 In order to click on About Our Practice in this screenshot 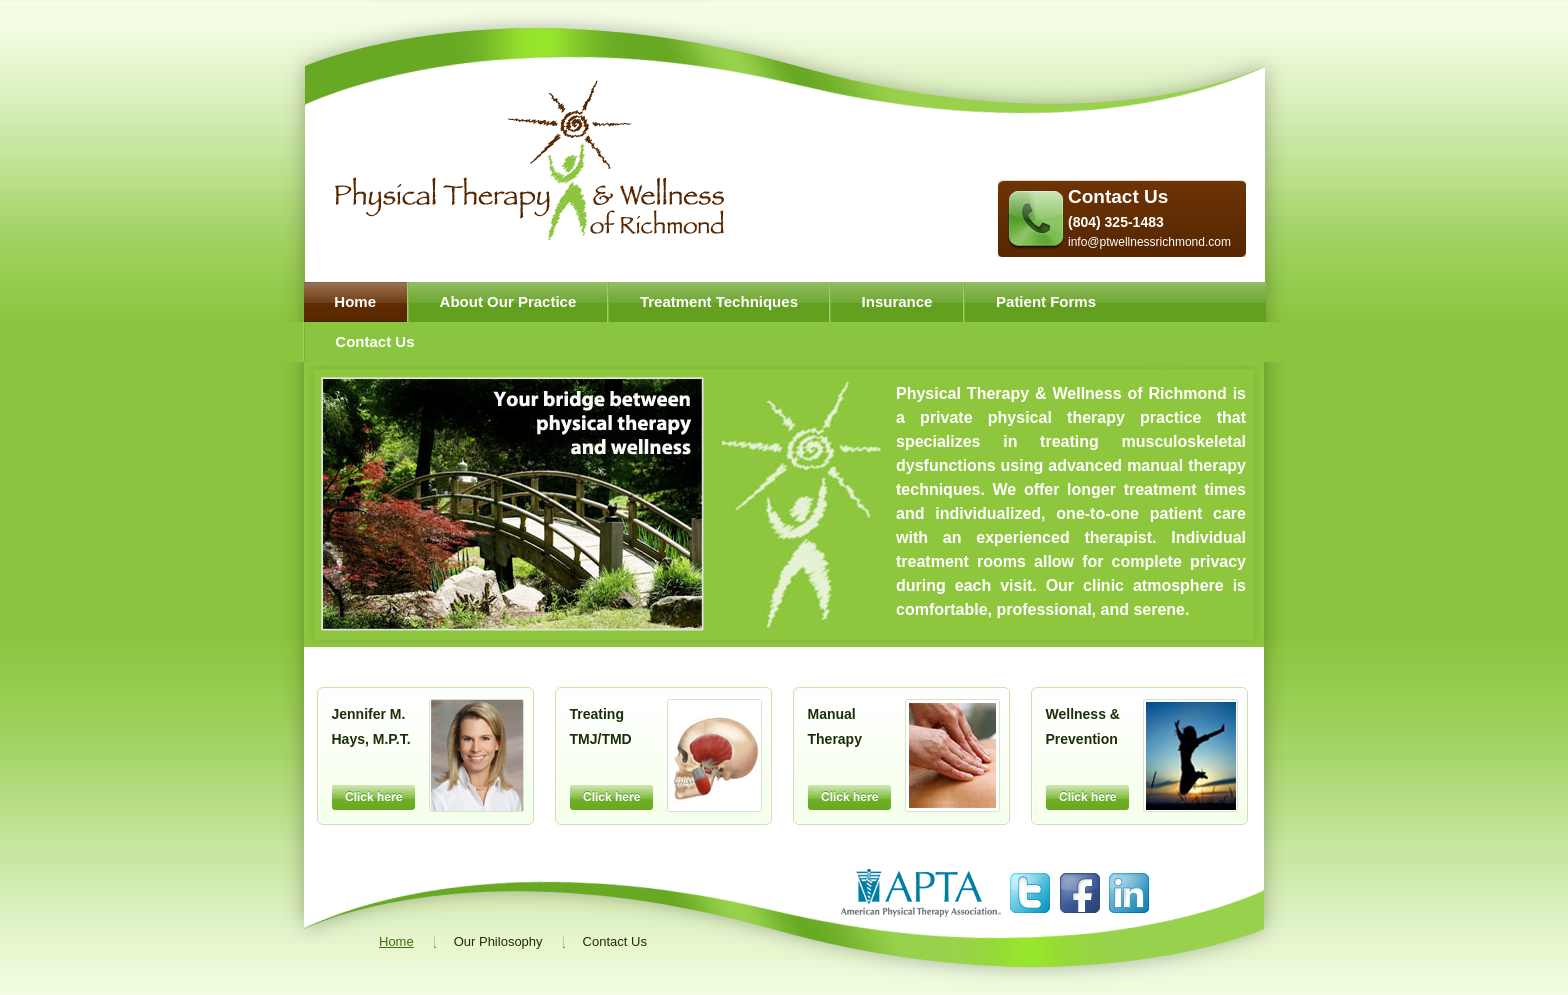, I will do `click(508, 301)`.